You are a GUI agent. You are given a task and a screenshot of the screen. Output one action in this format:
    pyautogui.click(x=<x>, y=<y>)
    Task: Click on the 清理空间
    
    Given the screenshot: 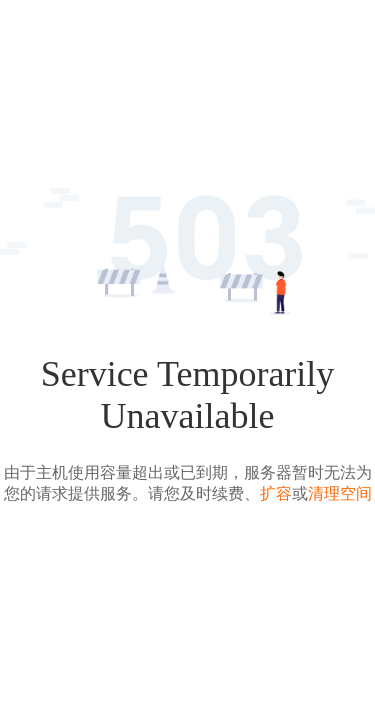 What is the action you would take?
    pyautogui.click(x=340, y=493)
    